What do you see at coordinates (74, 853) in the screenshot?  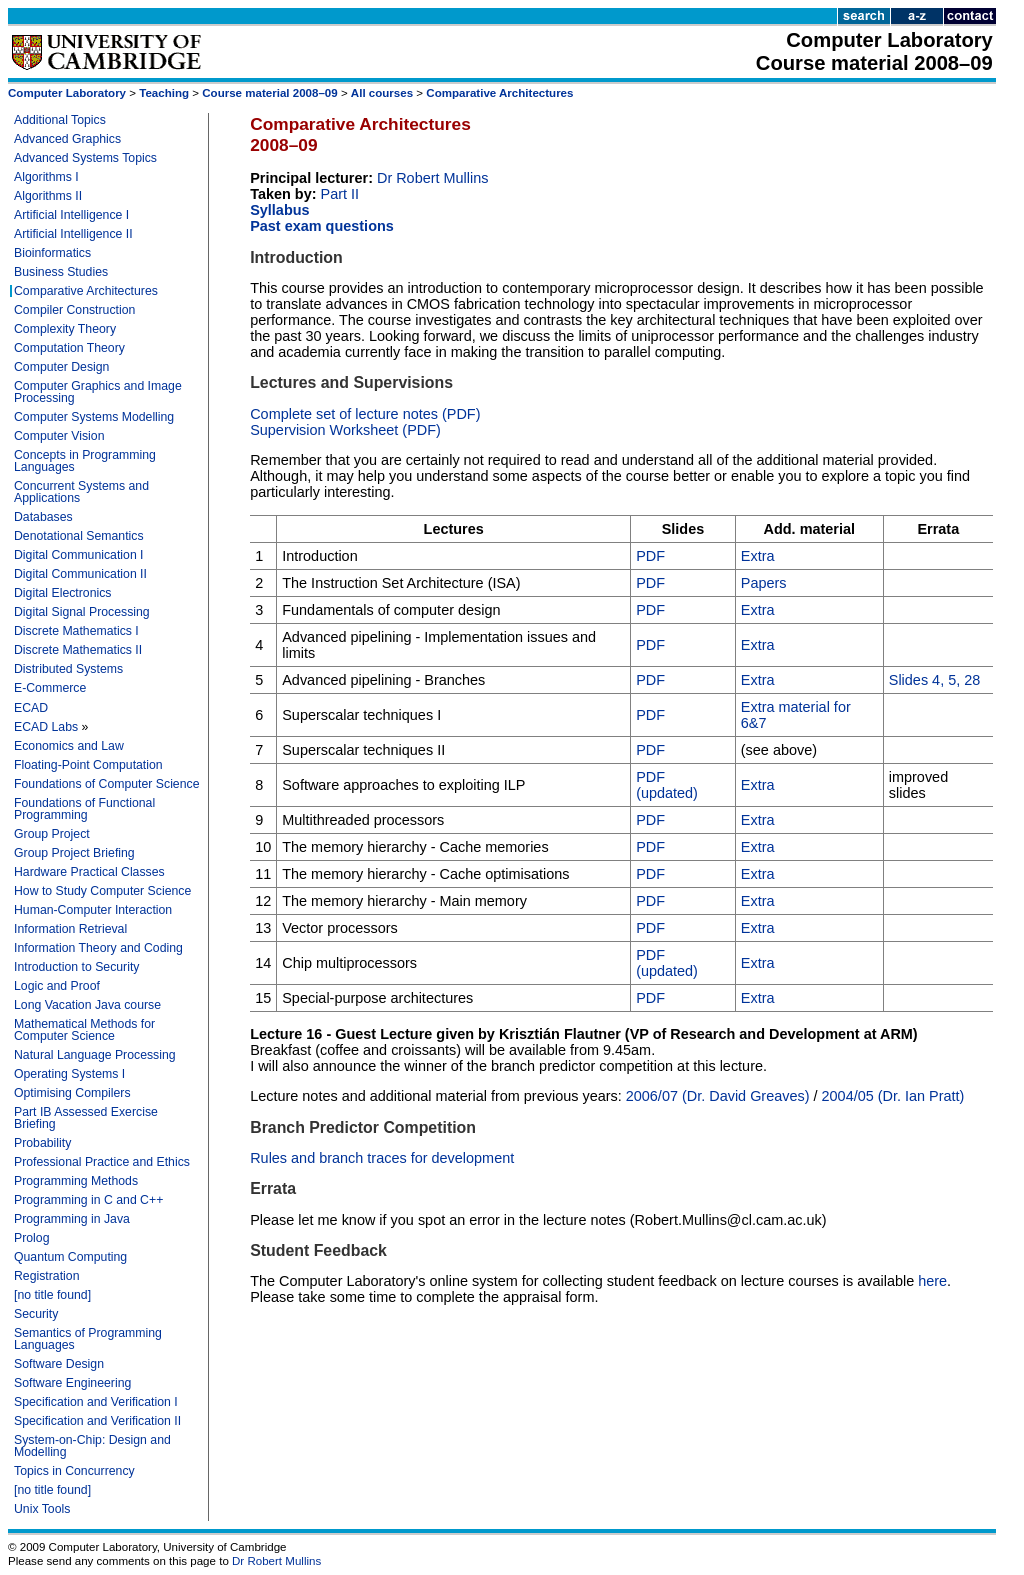 I see `Group Project Briefing` at bounding box center [74, 853].